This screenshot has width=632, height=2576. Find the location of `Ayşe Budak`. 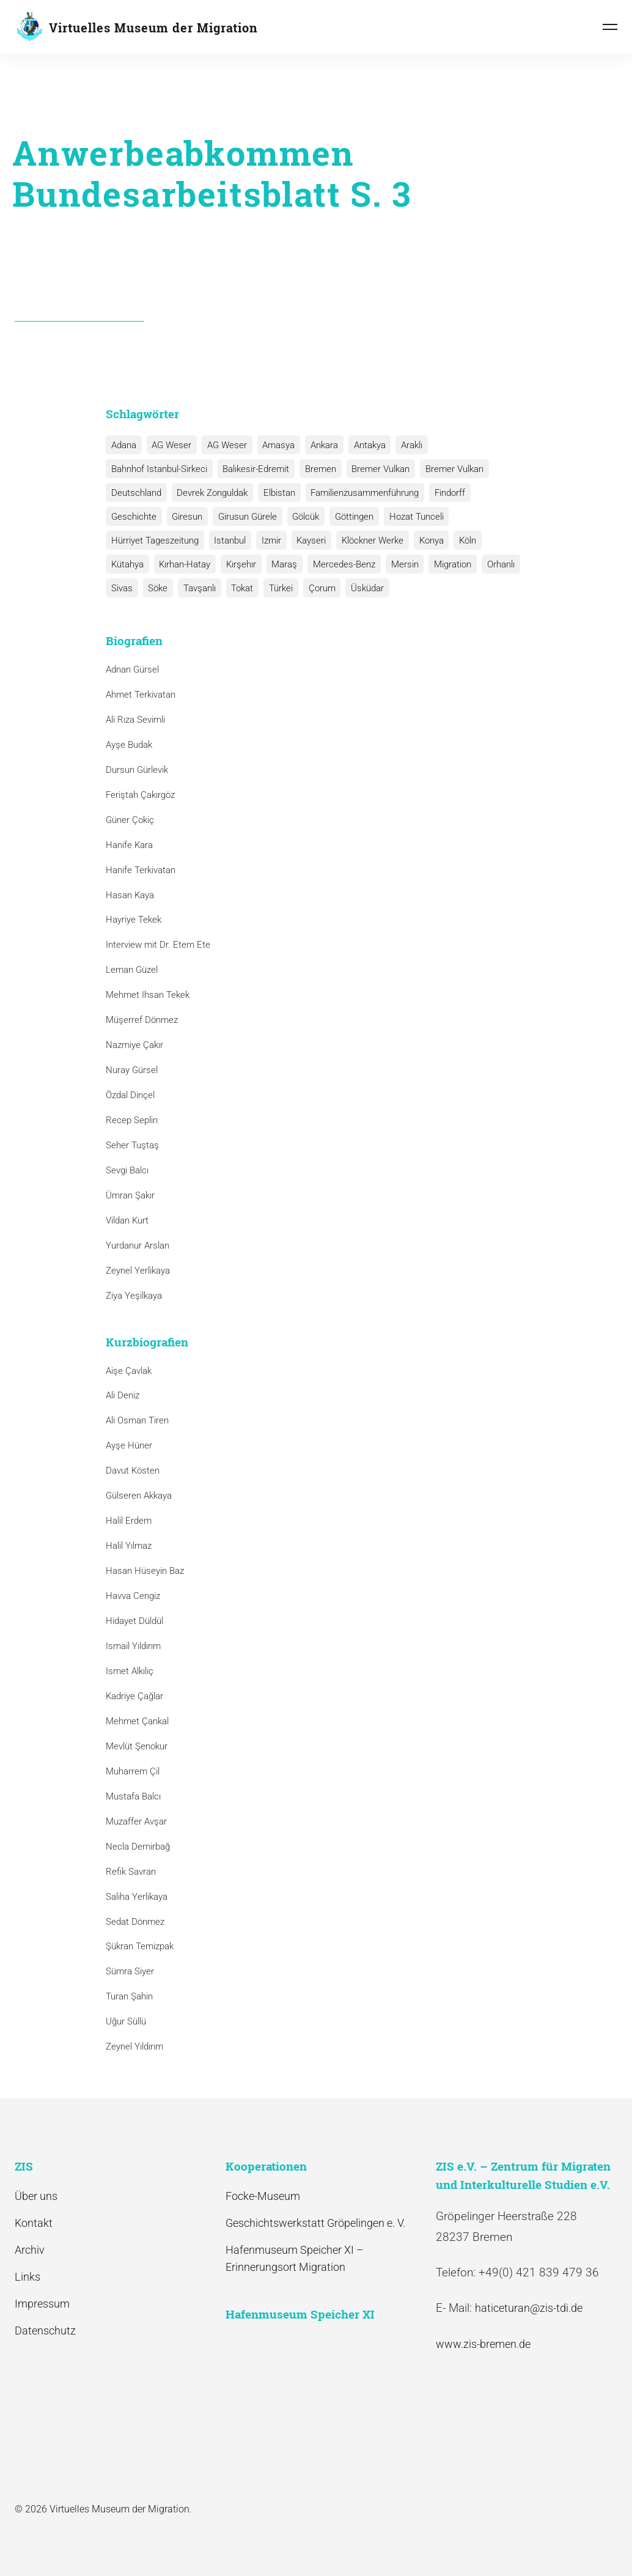

Ayşe Budak is located at coordinates (129, 744).